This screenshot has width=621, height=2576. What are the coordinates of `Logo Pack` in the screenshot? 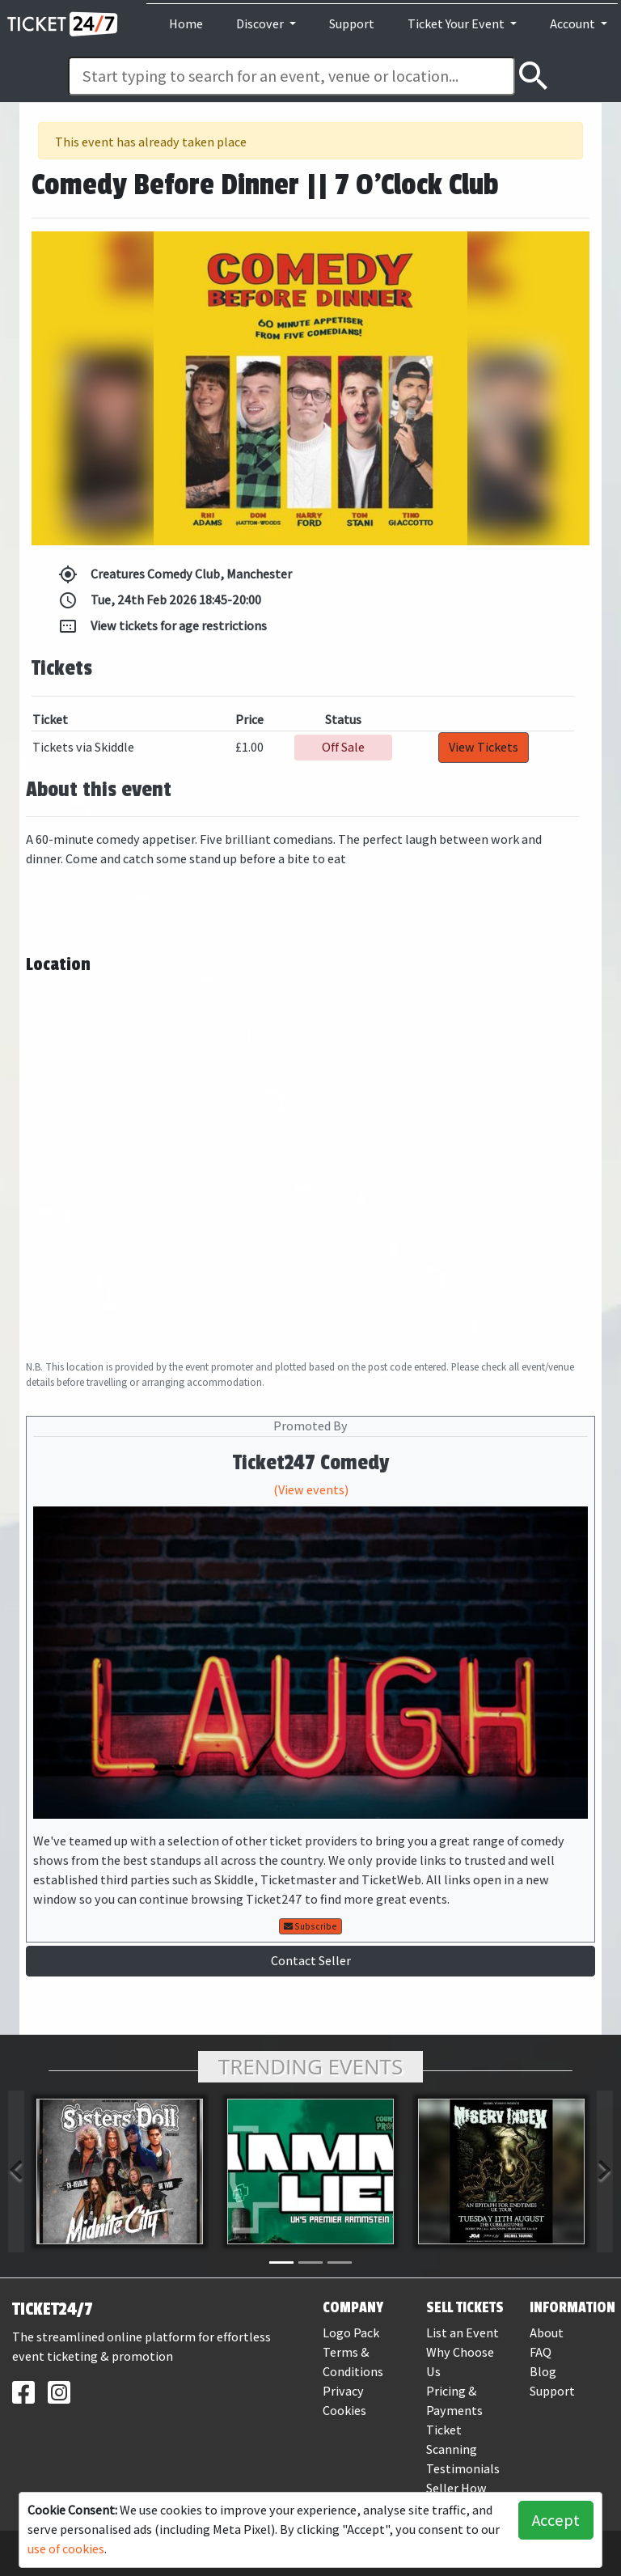 It's located at (351, 2332).